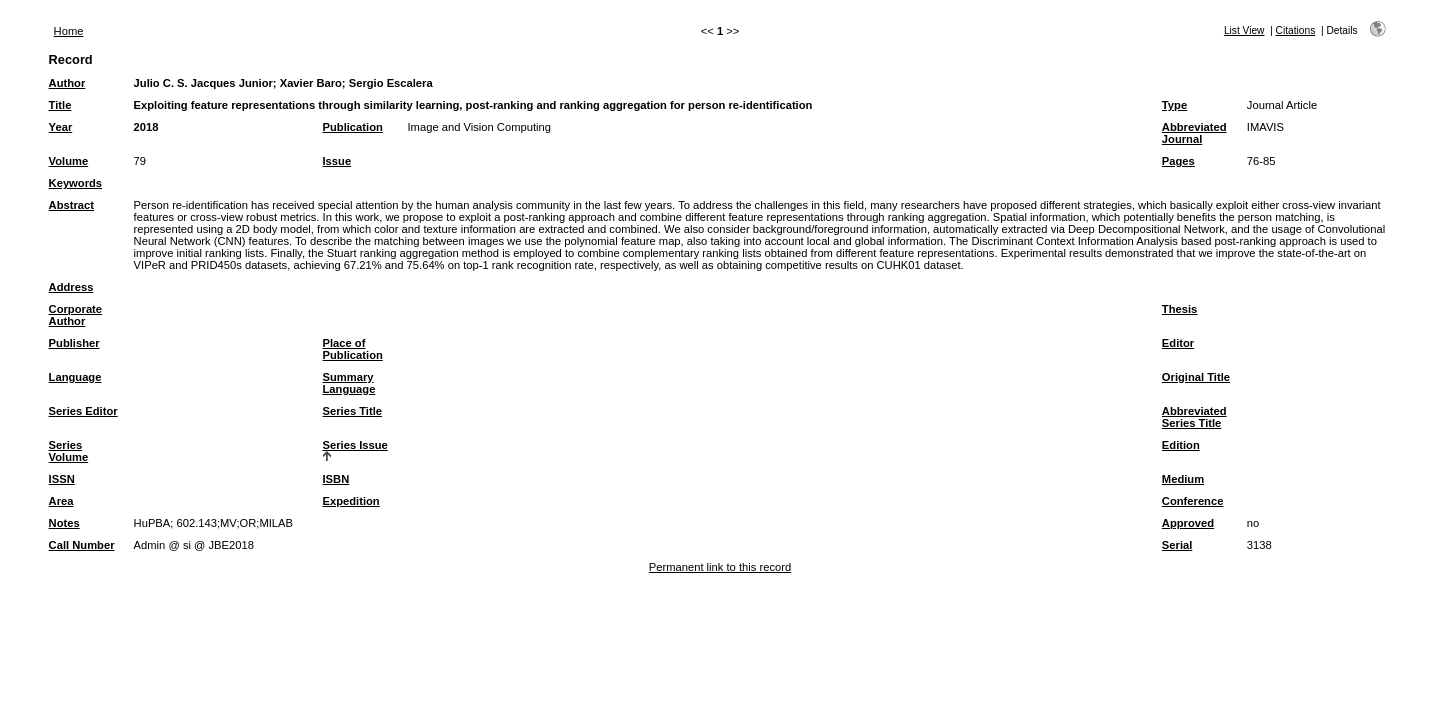 Image resolution: width=1440 pixels, height=720 pixels. What do you see at coordinates (1178, 343) in the screenshot?
I see `Editor` at bounding box center [1178, 343].